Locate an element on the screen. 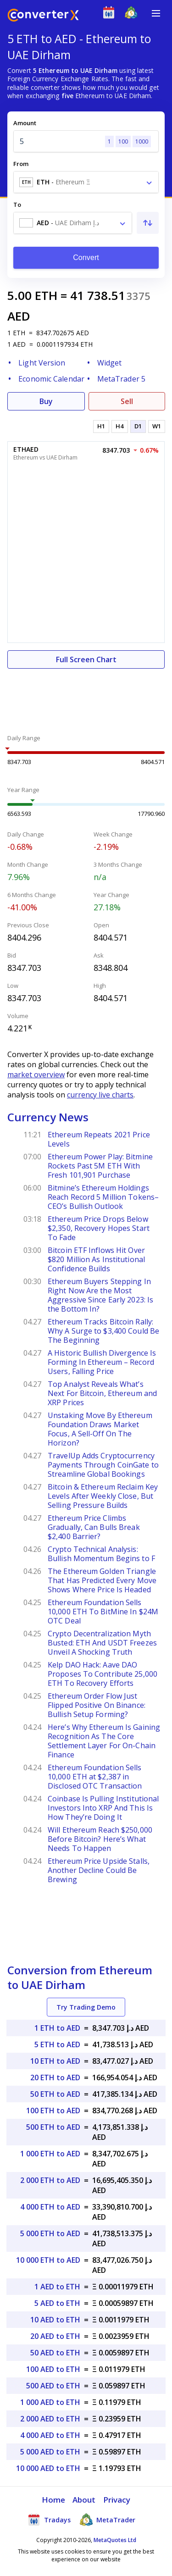  Bitmine’s Ethereum Holdings Reach Record 5 Million Tokens–CEO’s Bullish Outlook is located at coordinates (103, 1197).